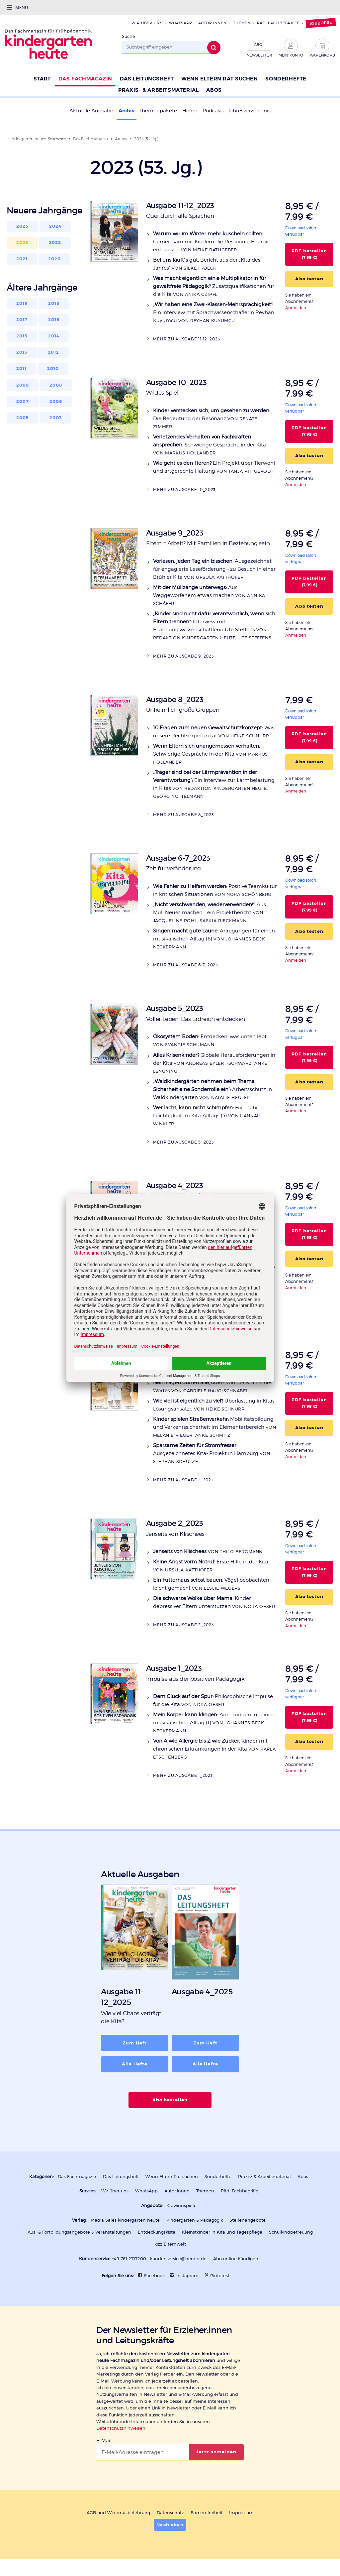 The image size is (340, 2576). Describe the element at coordinates (213, 286) in the screenshot. I see `Zusatzqualifikationen für die Kita` at that location.